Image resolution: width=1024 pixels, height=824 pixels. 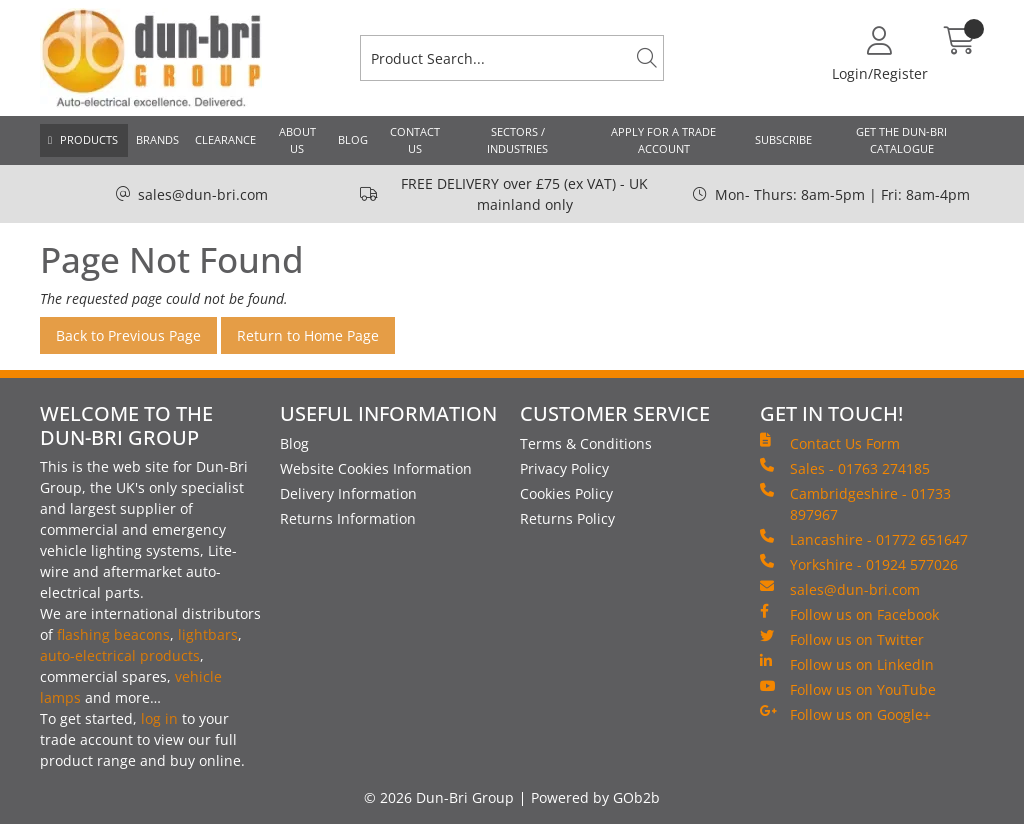 What do you see at coordinates (225, 139) in the screenshot?
I see `Clearance` at bounding box center [225, 139].